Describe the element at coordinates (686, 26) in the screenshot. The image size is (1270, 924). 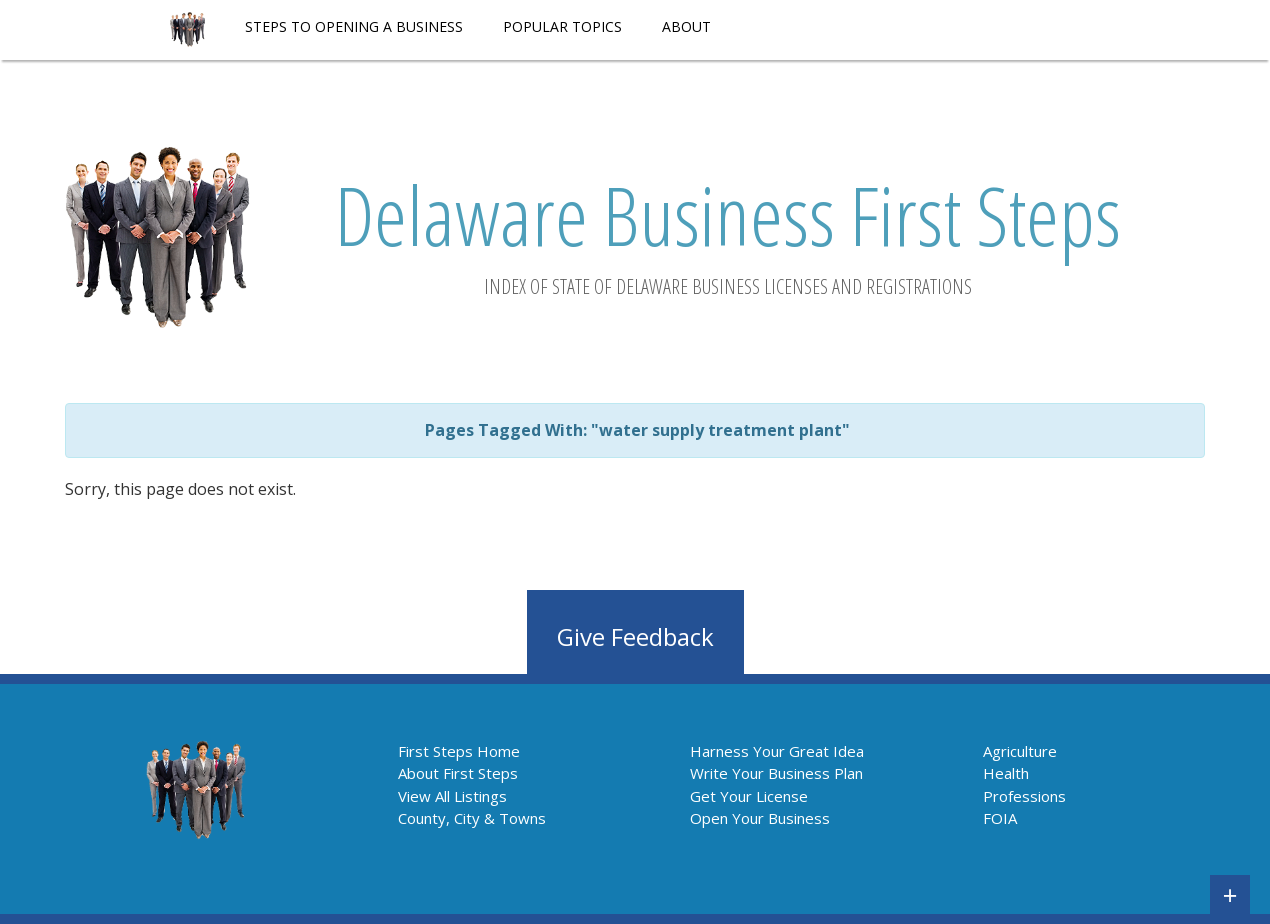
I see `About` at that location.